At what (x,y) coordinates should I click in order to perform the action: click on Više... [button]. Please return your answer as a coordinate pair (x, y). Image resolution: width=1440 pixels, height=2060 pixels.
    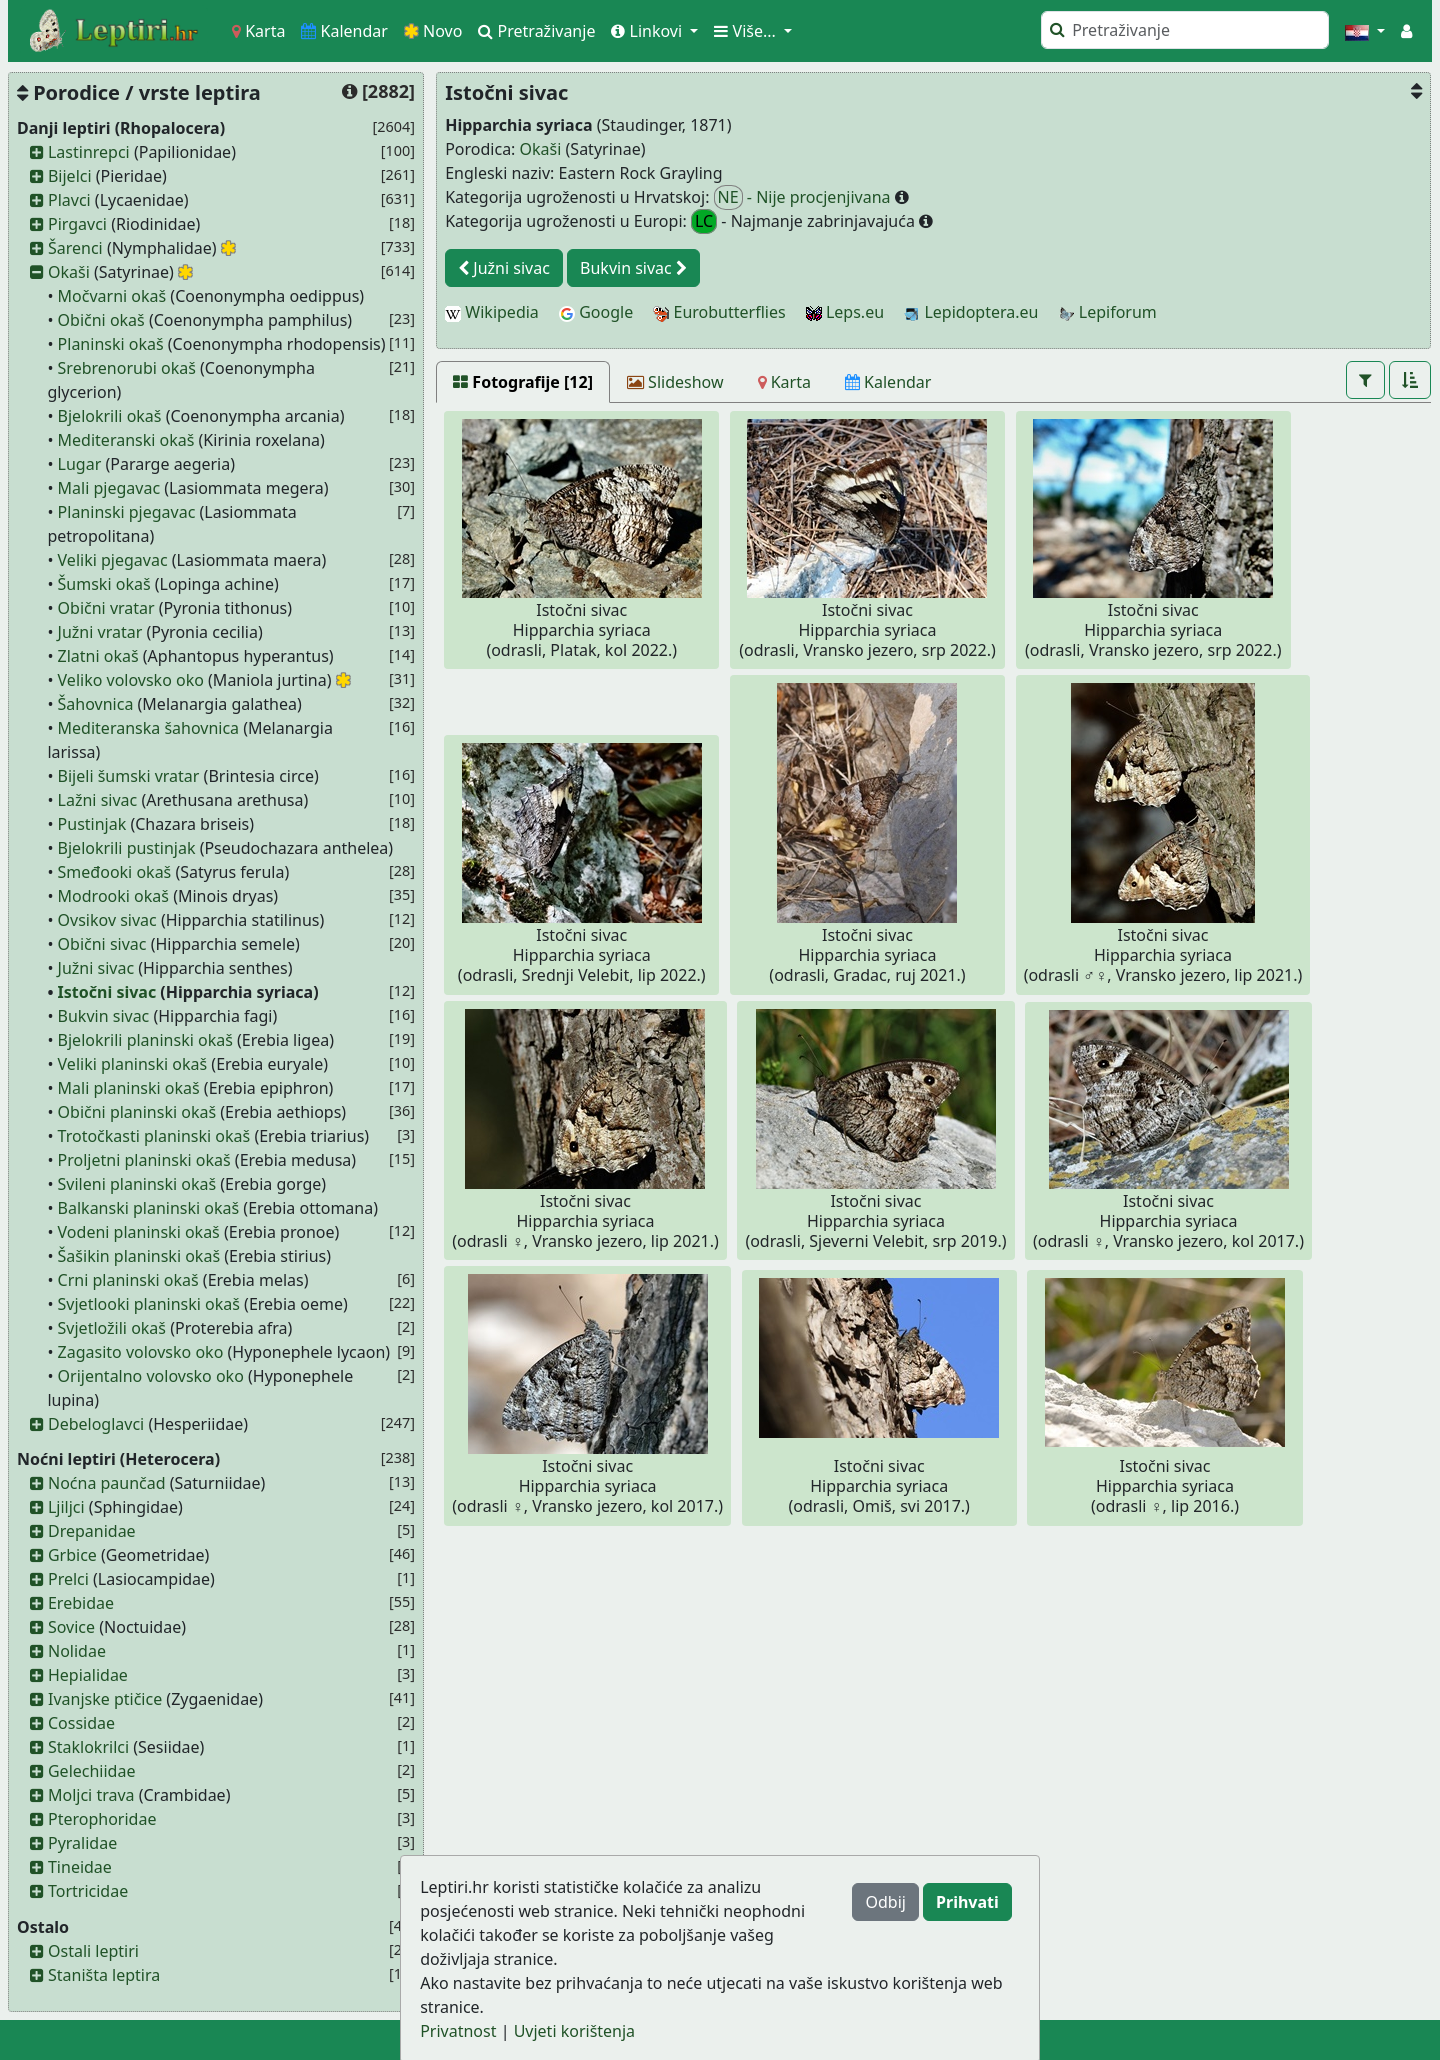
    Looking at the image, I should click on (747, 31).